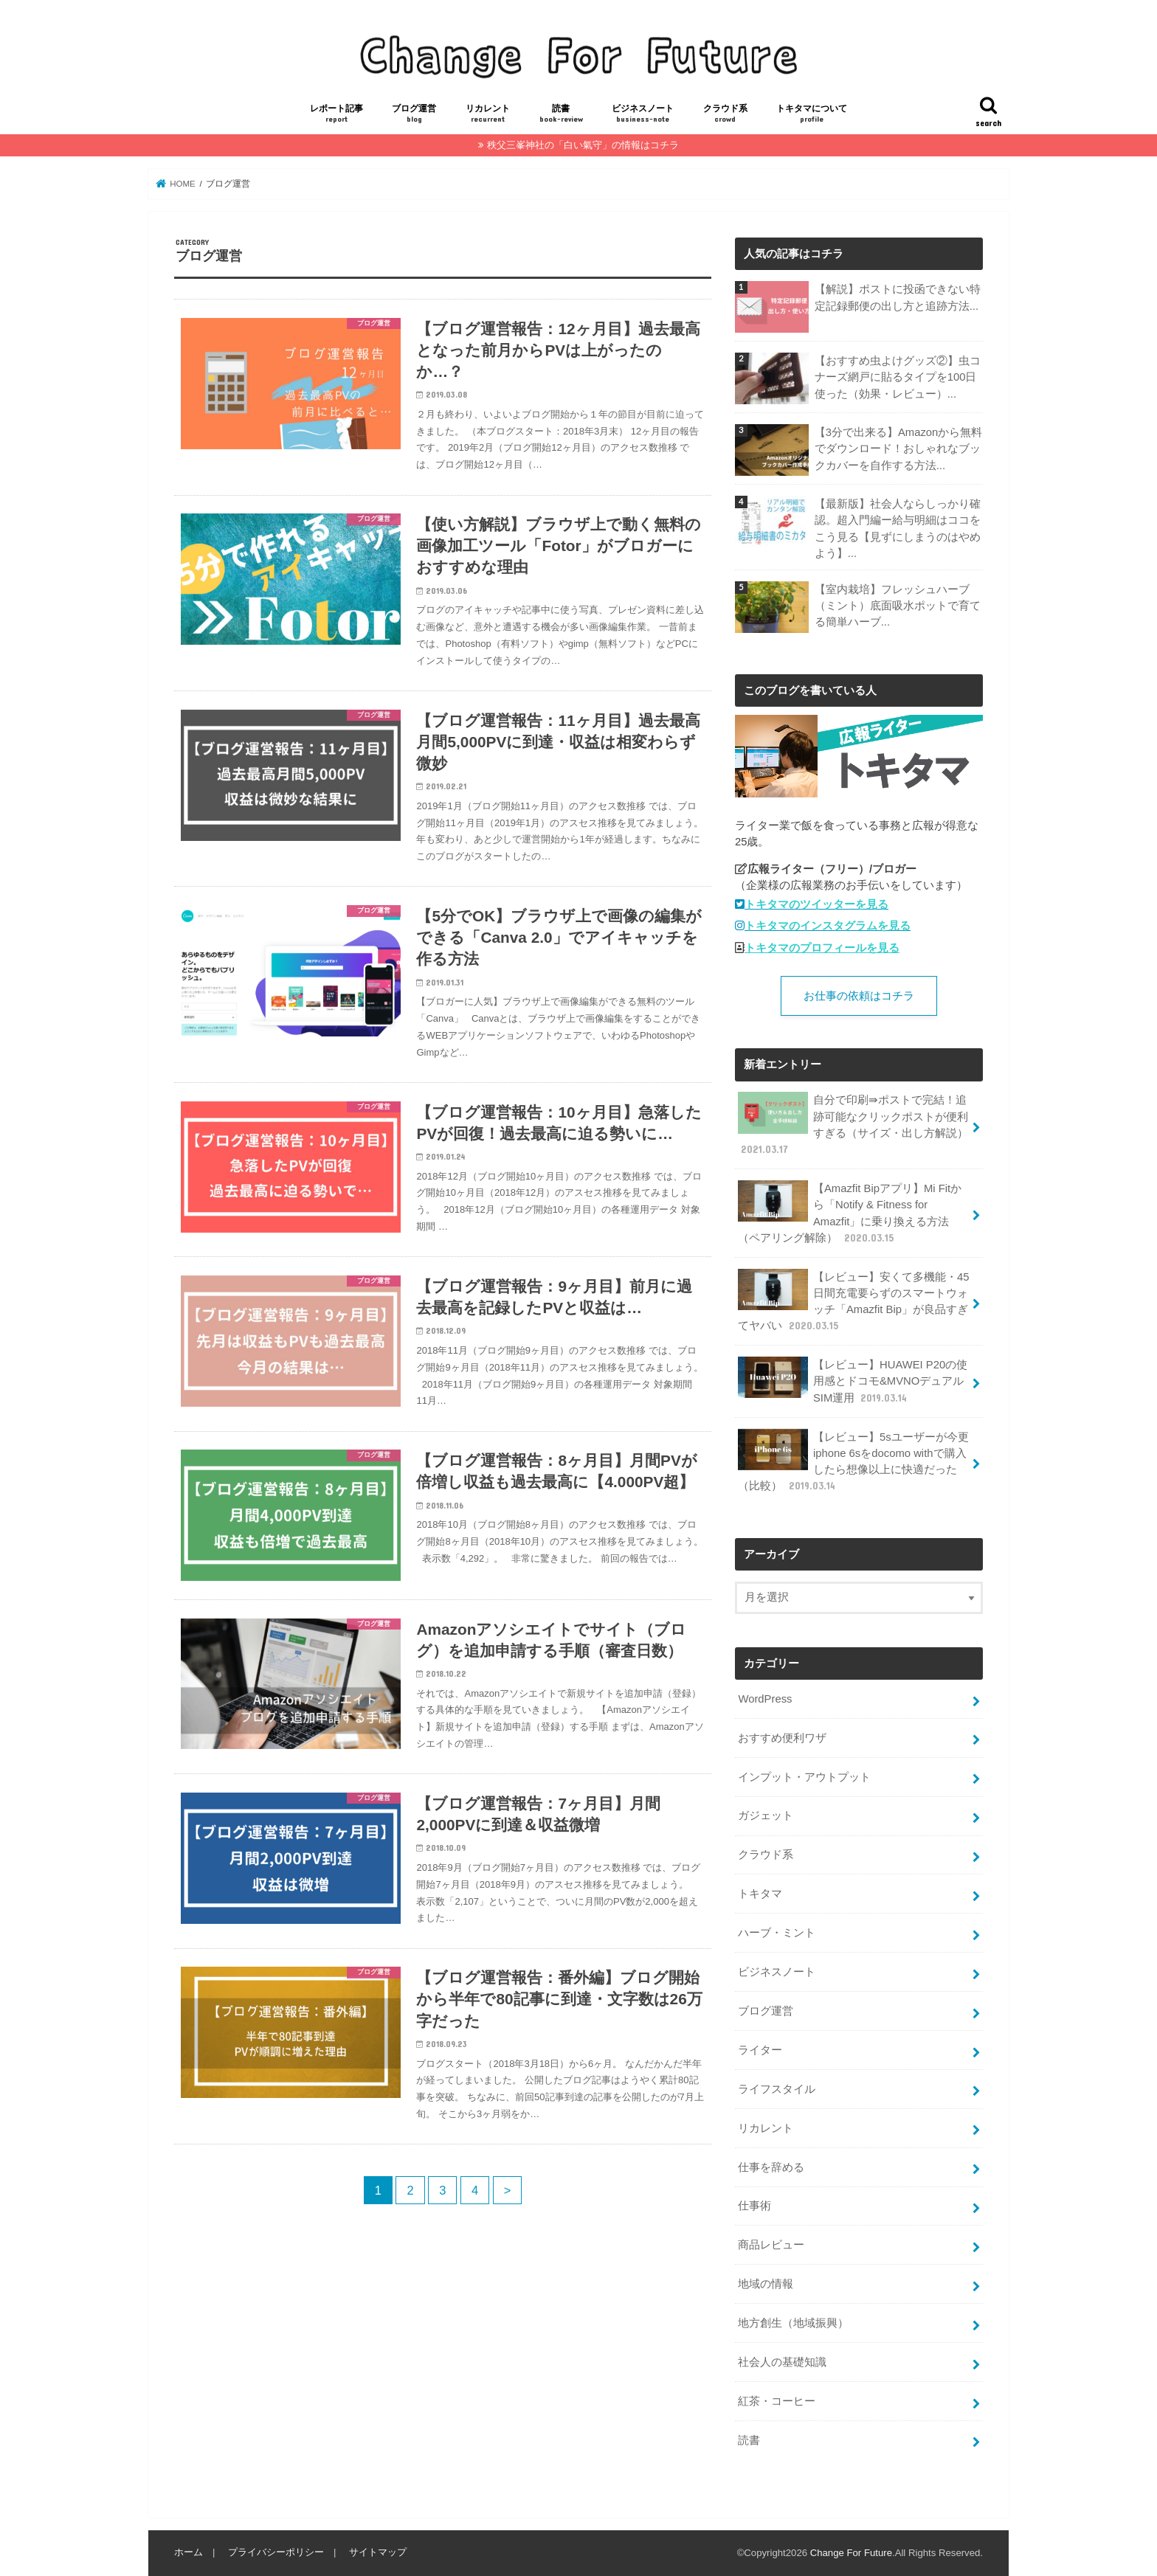  What do you see at coordinates (804, 1777) in the screenshot?
I see `インプット・アウトプット` at bounding box center [804, 1777].